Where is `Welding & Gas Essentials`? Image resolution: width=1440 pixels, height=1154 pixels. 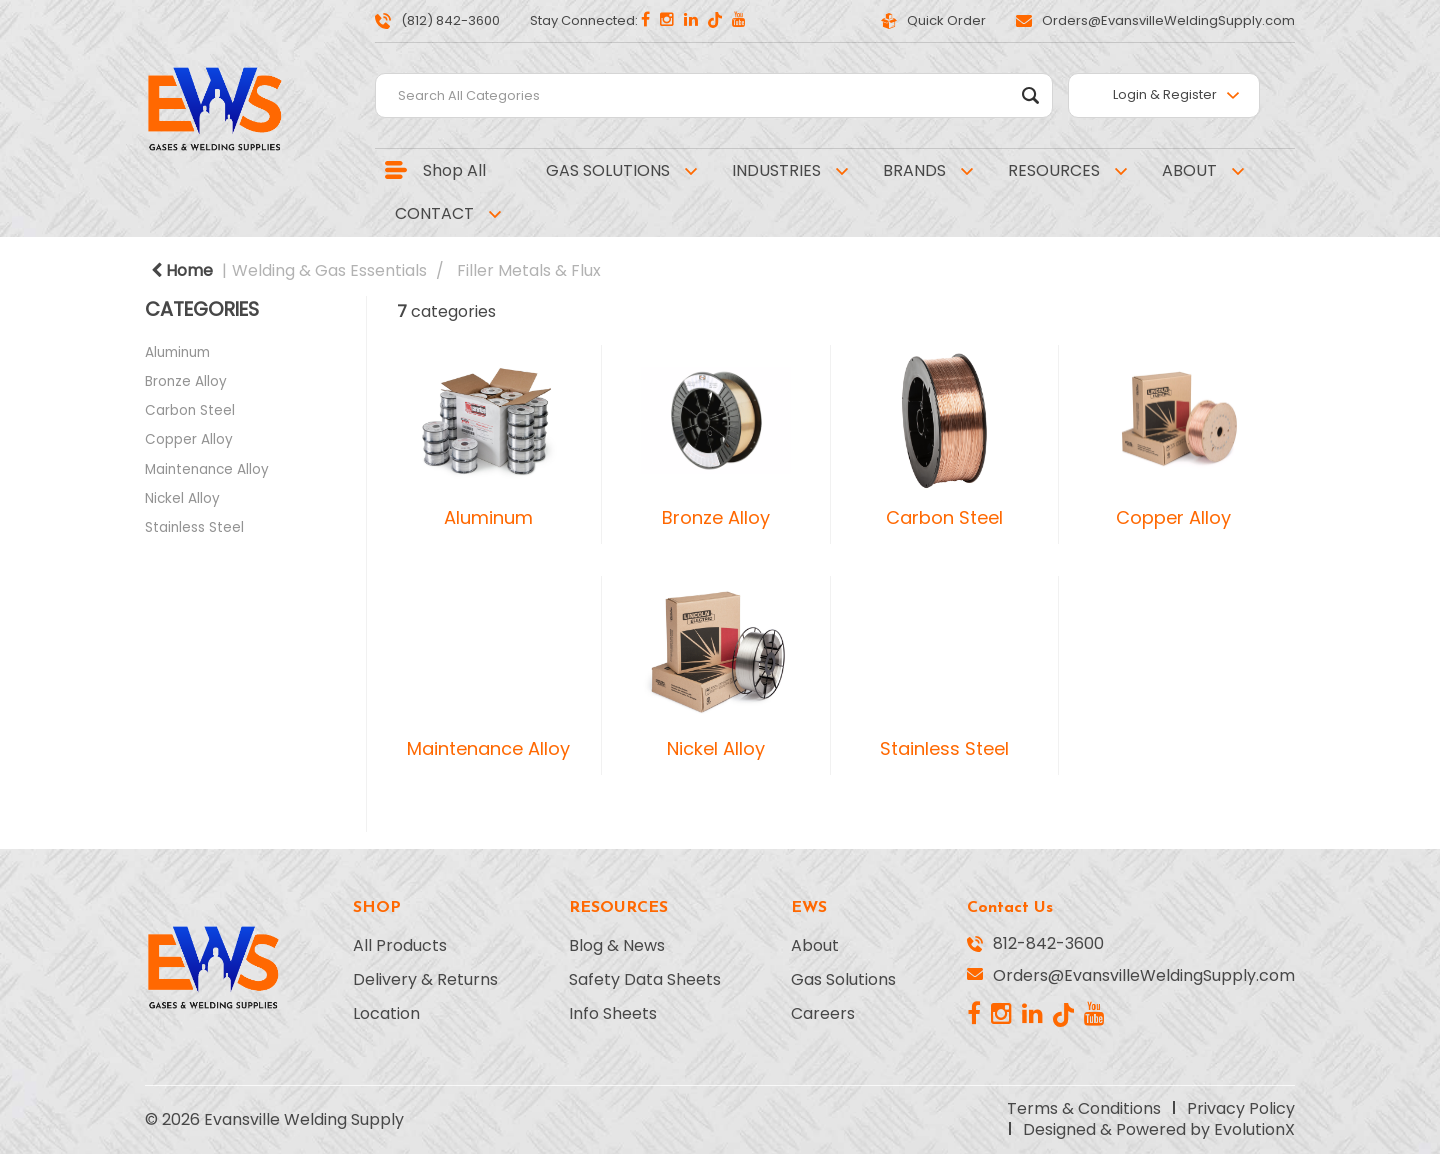 Welding & Gas Essentials is located at coordinates (329, 270).